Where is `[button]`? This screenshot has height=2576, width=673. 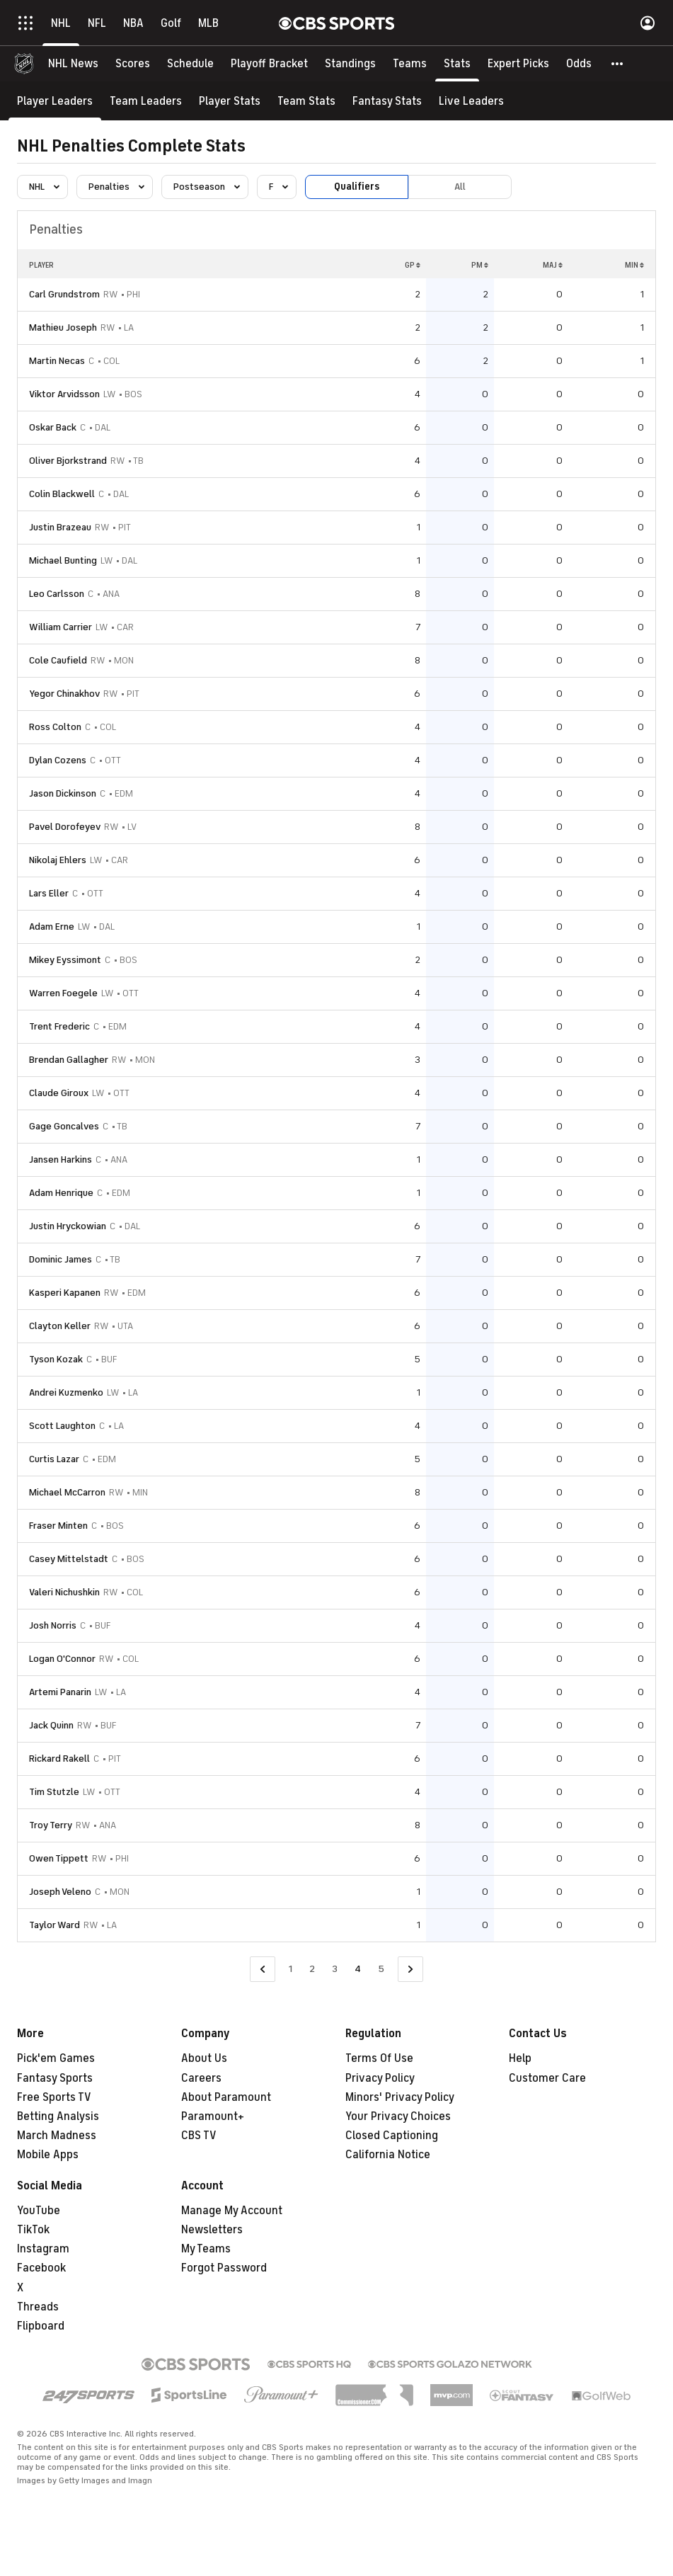
[button] is located at coordinates (617, 63).